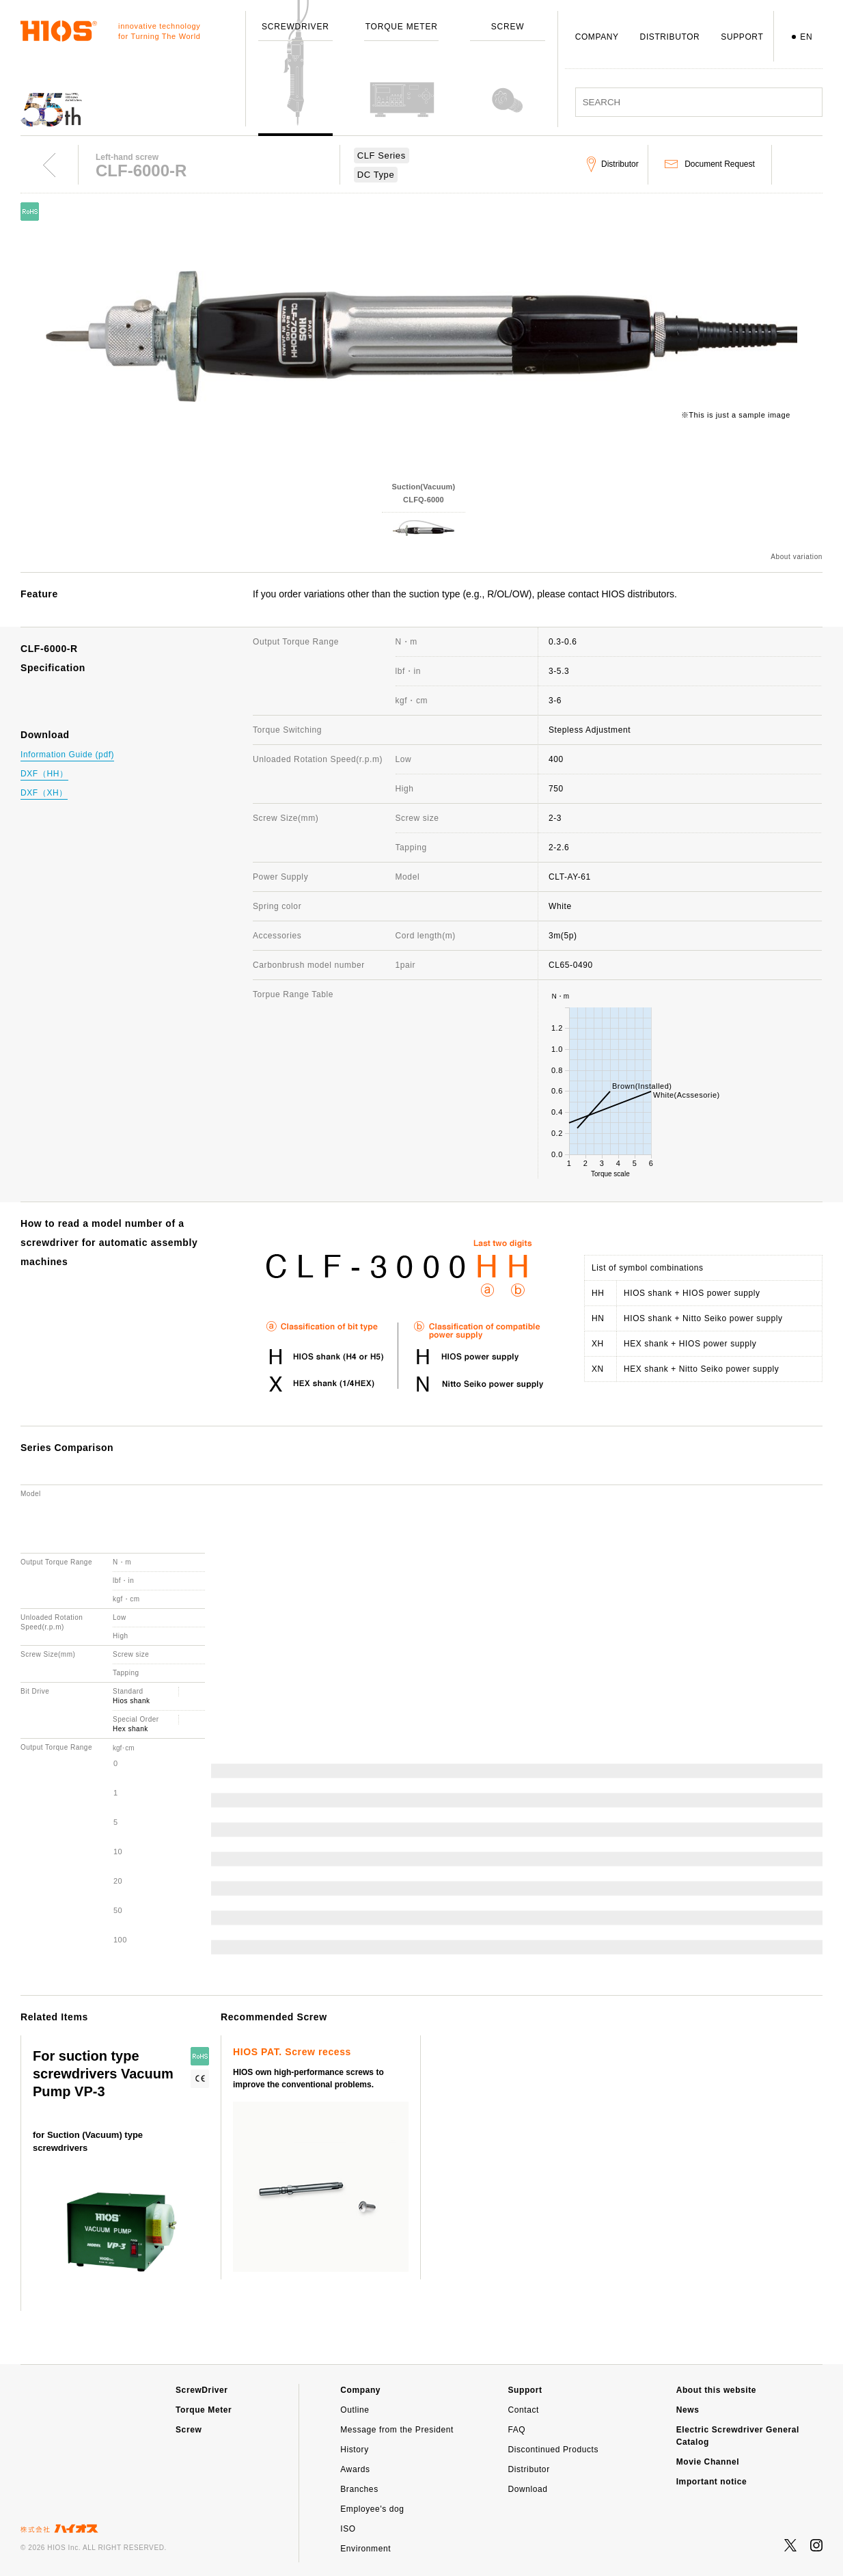 Image resolution: width=843 pixels, height=2576 pixels. Describe the element at coordinates (523, 2410) in the screenshot. I see `Contact` at that location.